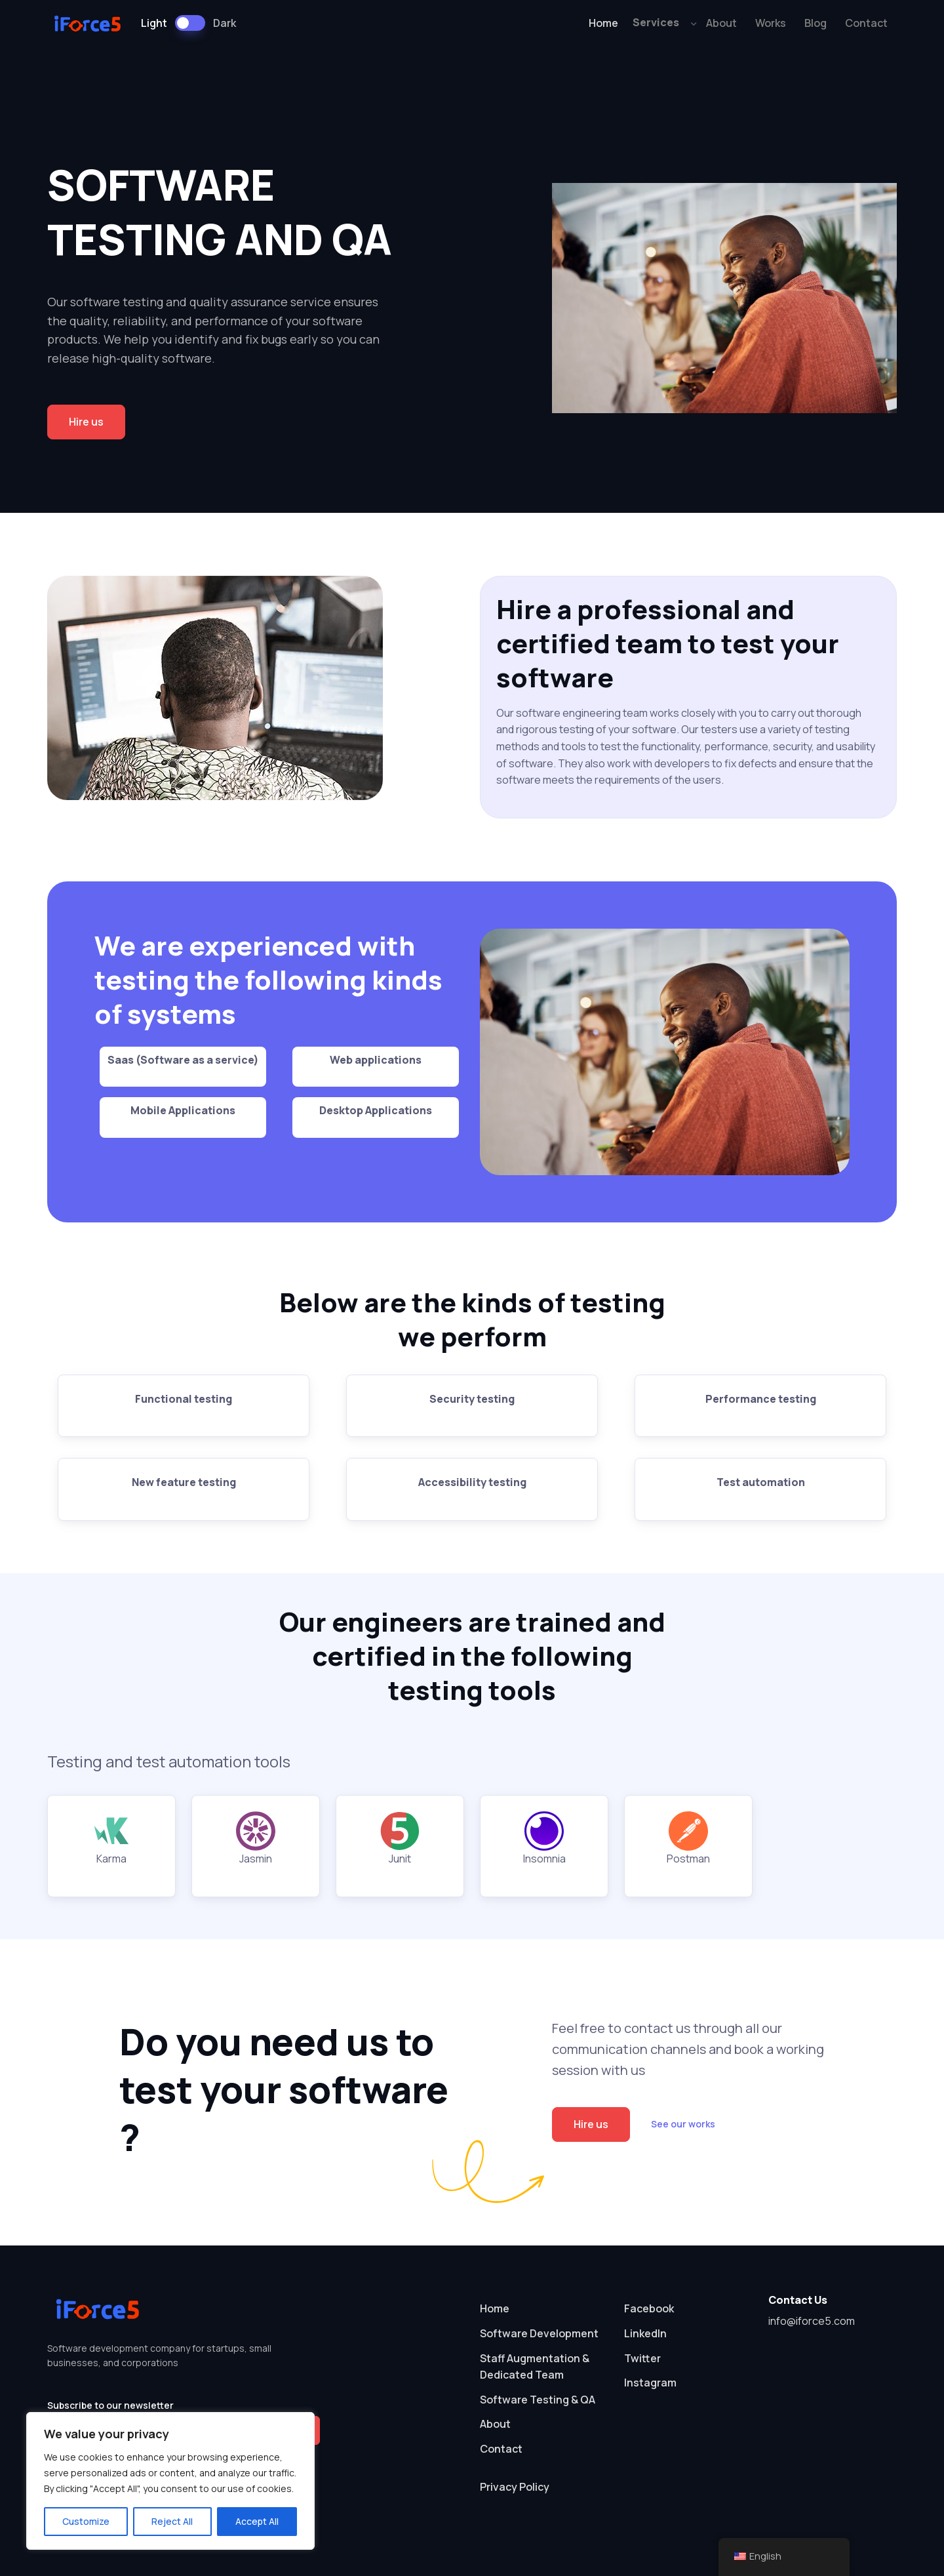  What do you see at coordinates (85, 2521) in the screenshot?
I see `Customize` at bounding box center [85, 2521].